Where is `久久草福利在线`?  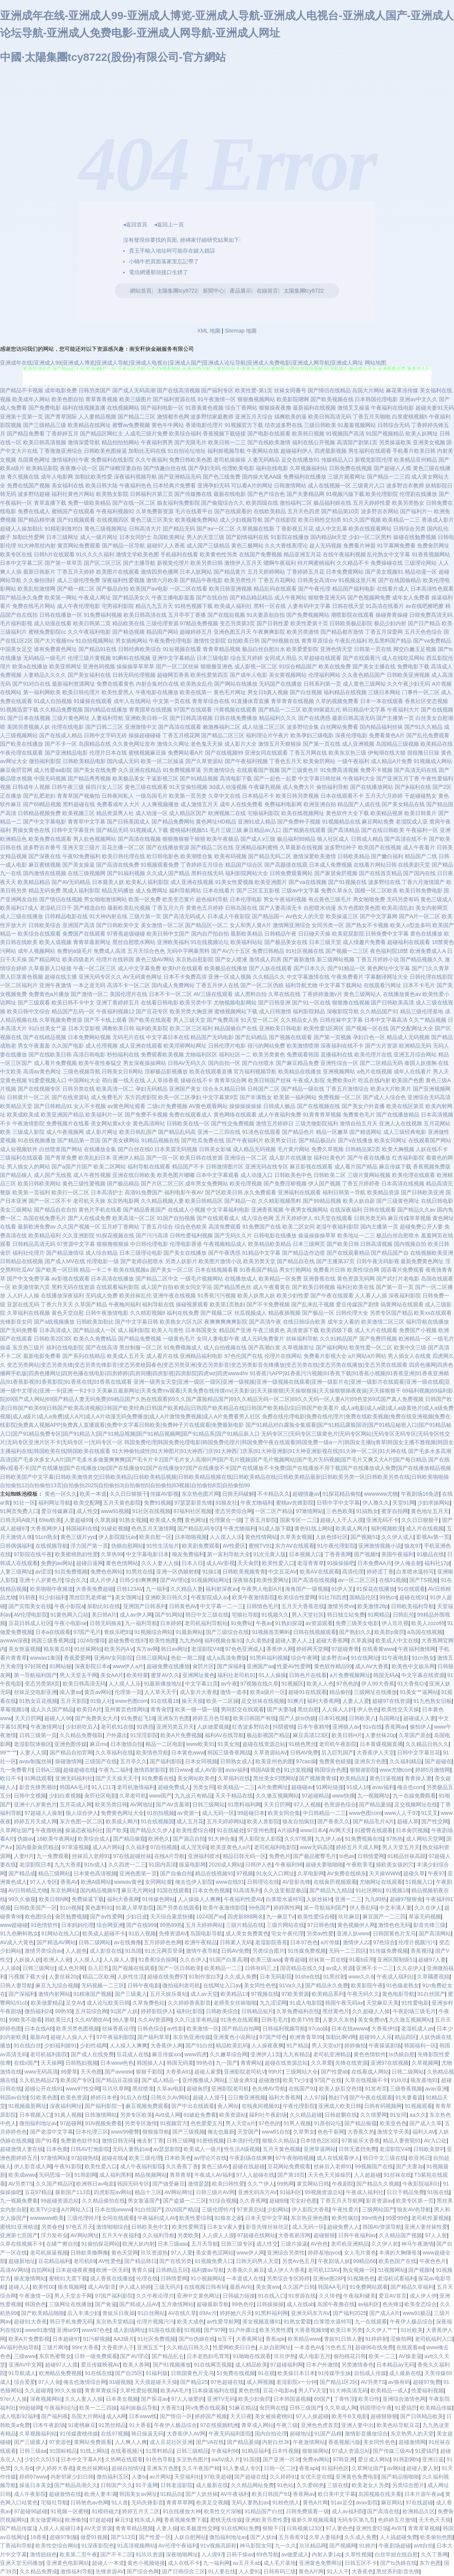
久久草福利在线 is located at coordinates (114, 1752).